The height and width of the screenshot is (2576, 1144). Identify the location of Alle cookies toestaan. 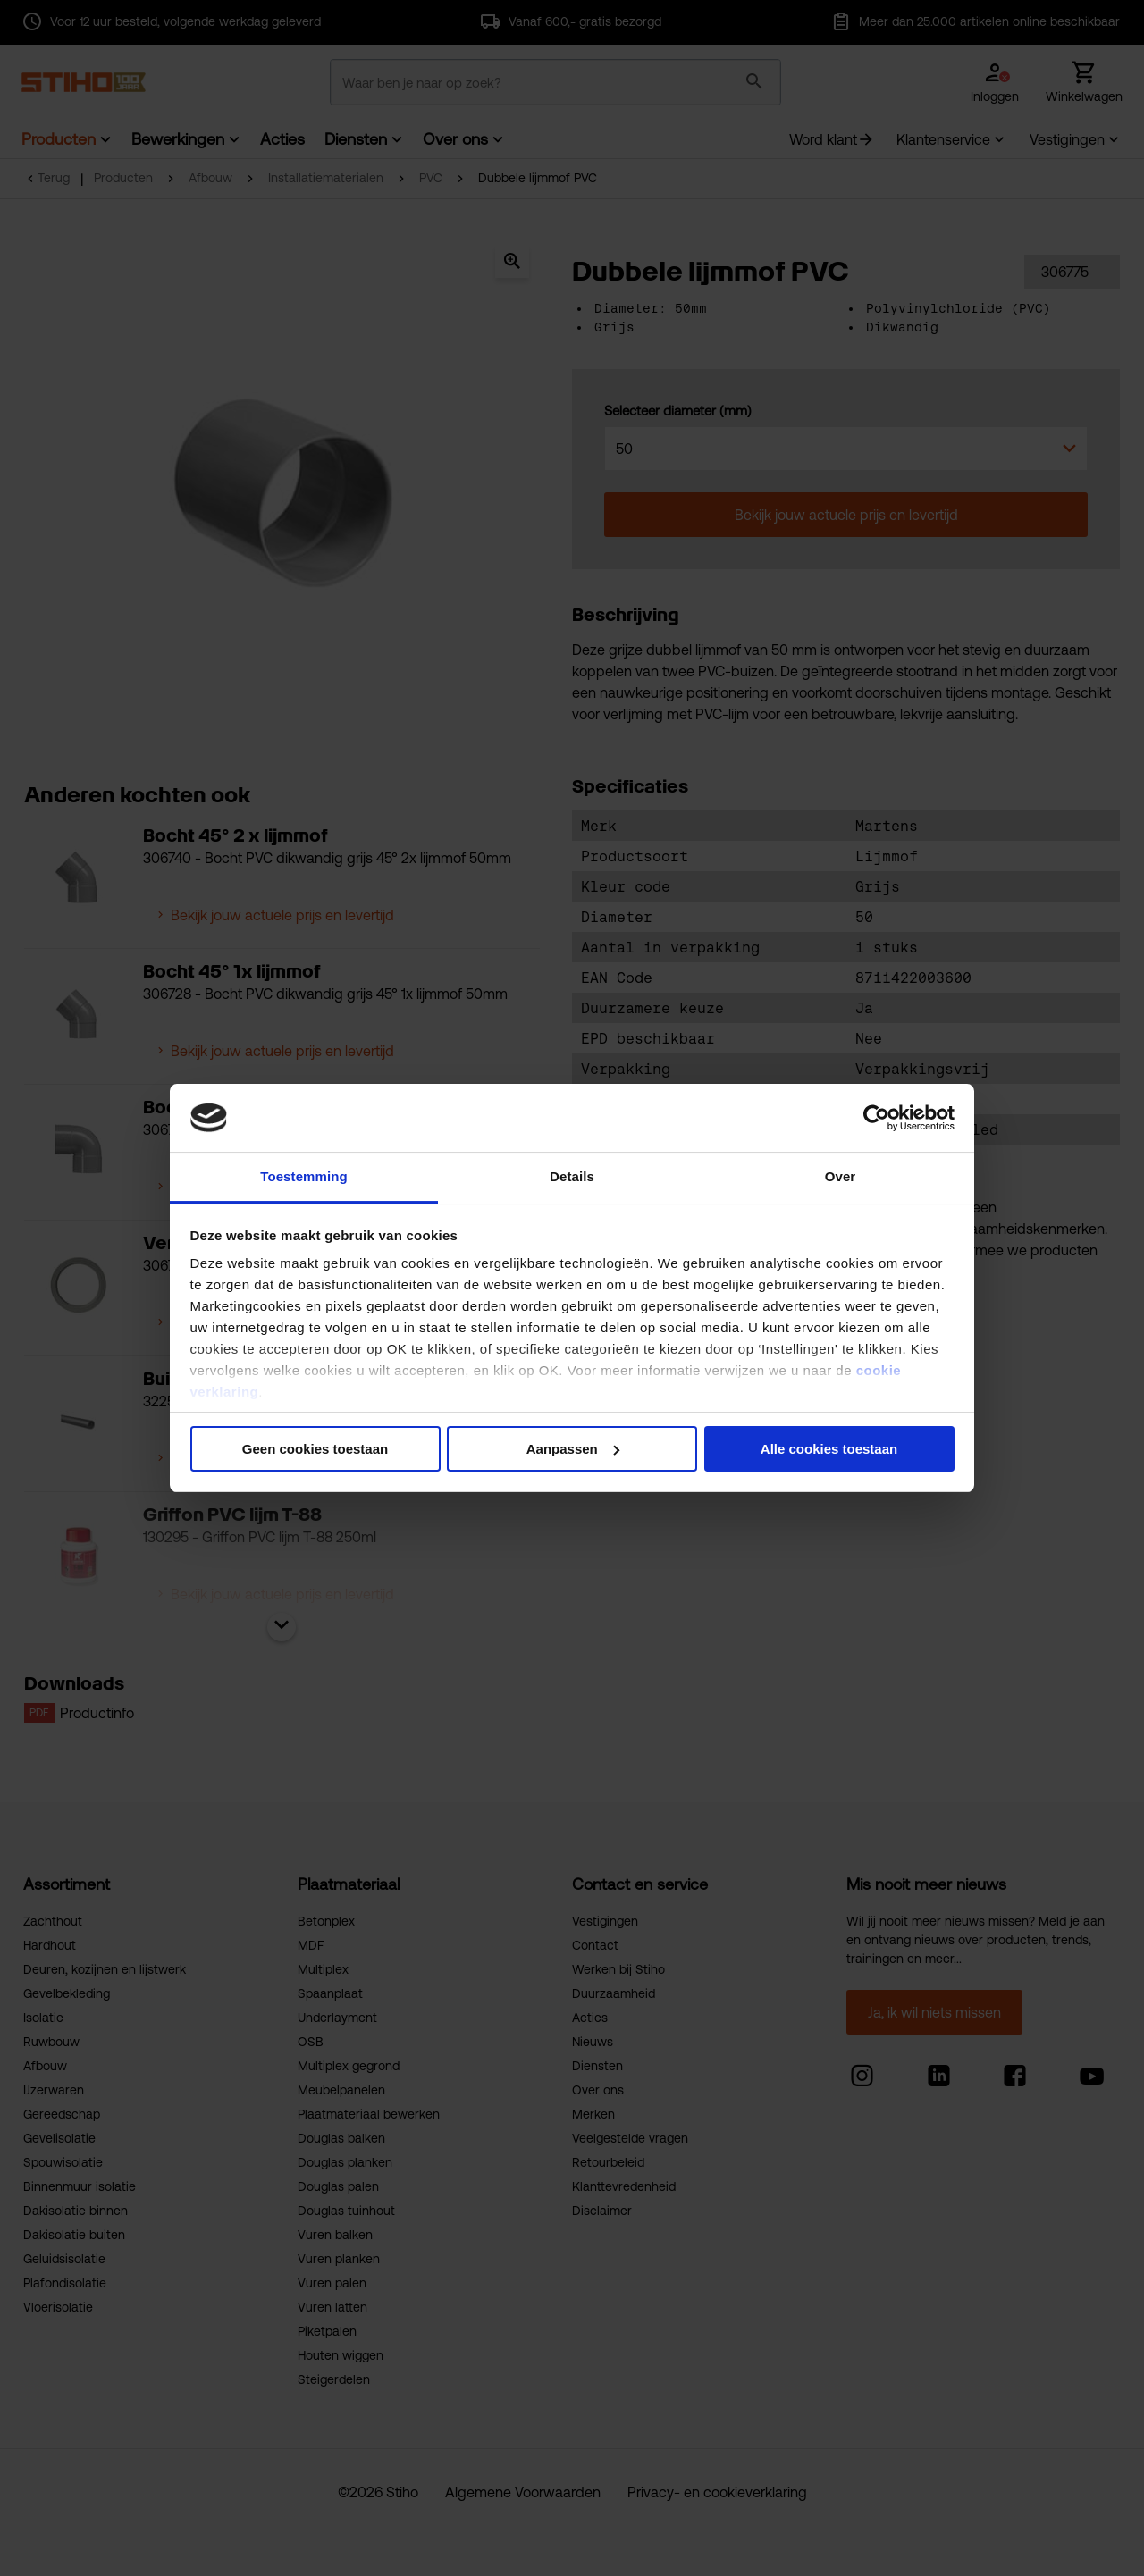
(829, 1448).